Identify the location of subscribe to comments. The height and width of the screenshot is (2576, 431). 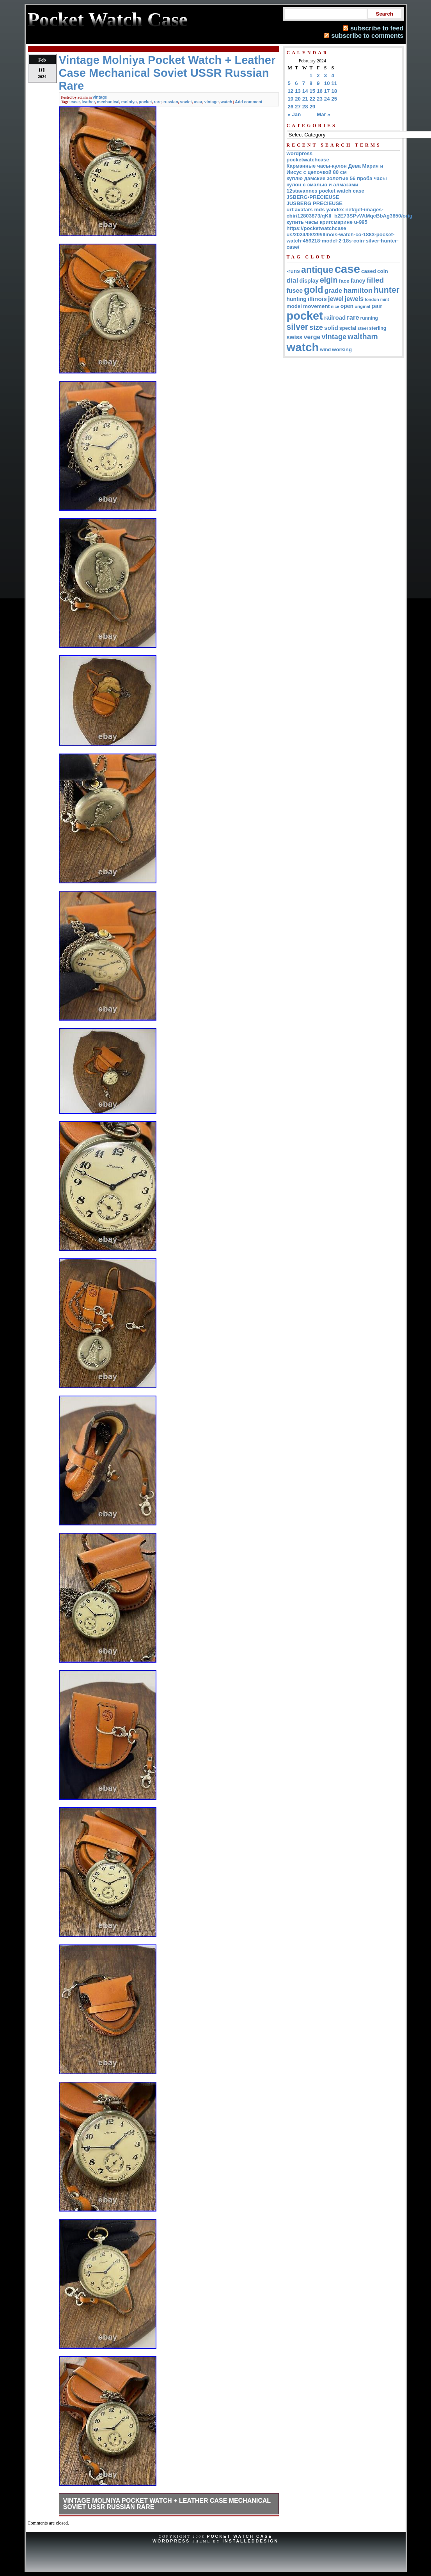
(367, 35).